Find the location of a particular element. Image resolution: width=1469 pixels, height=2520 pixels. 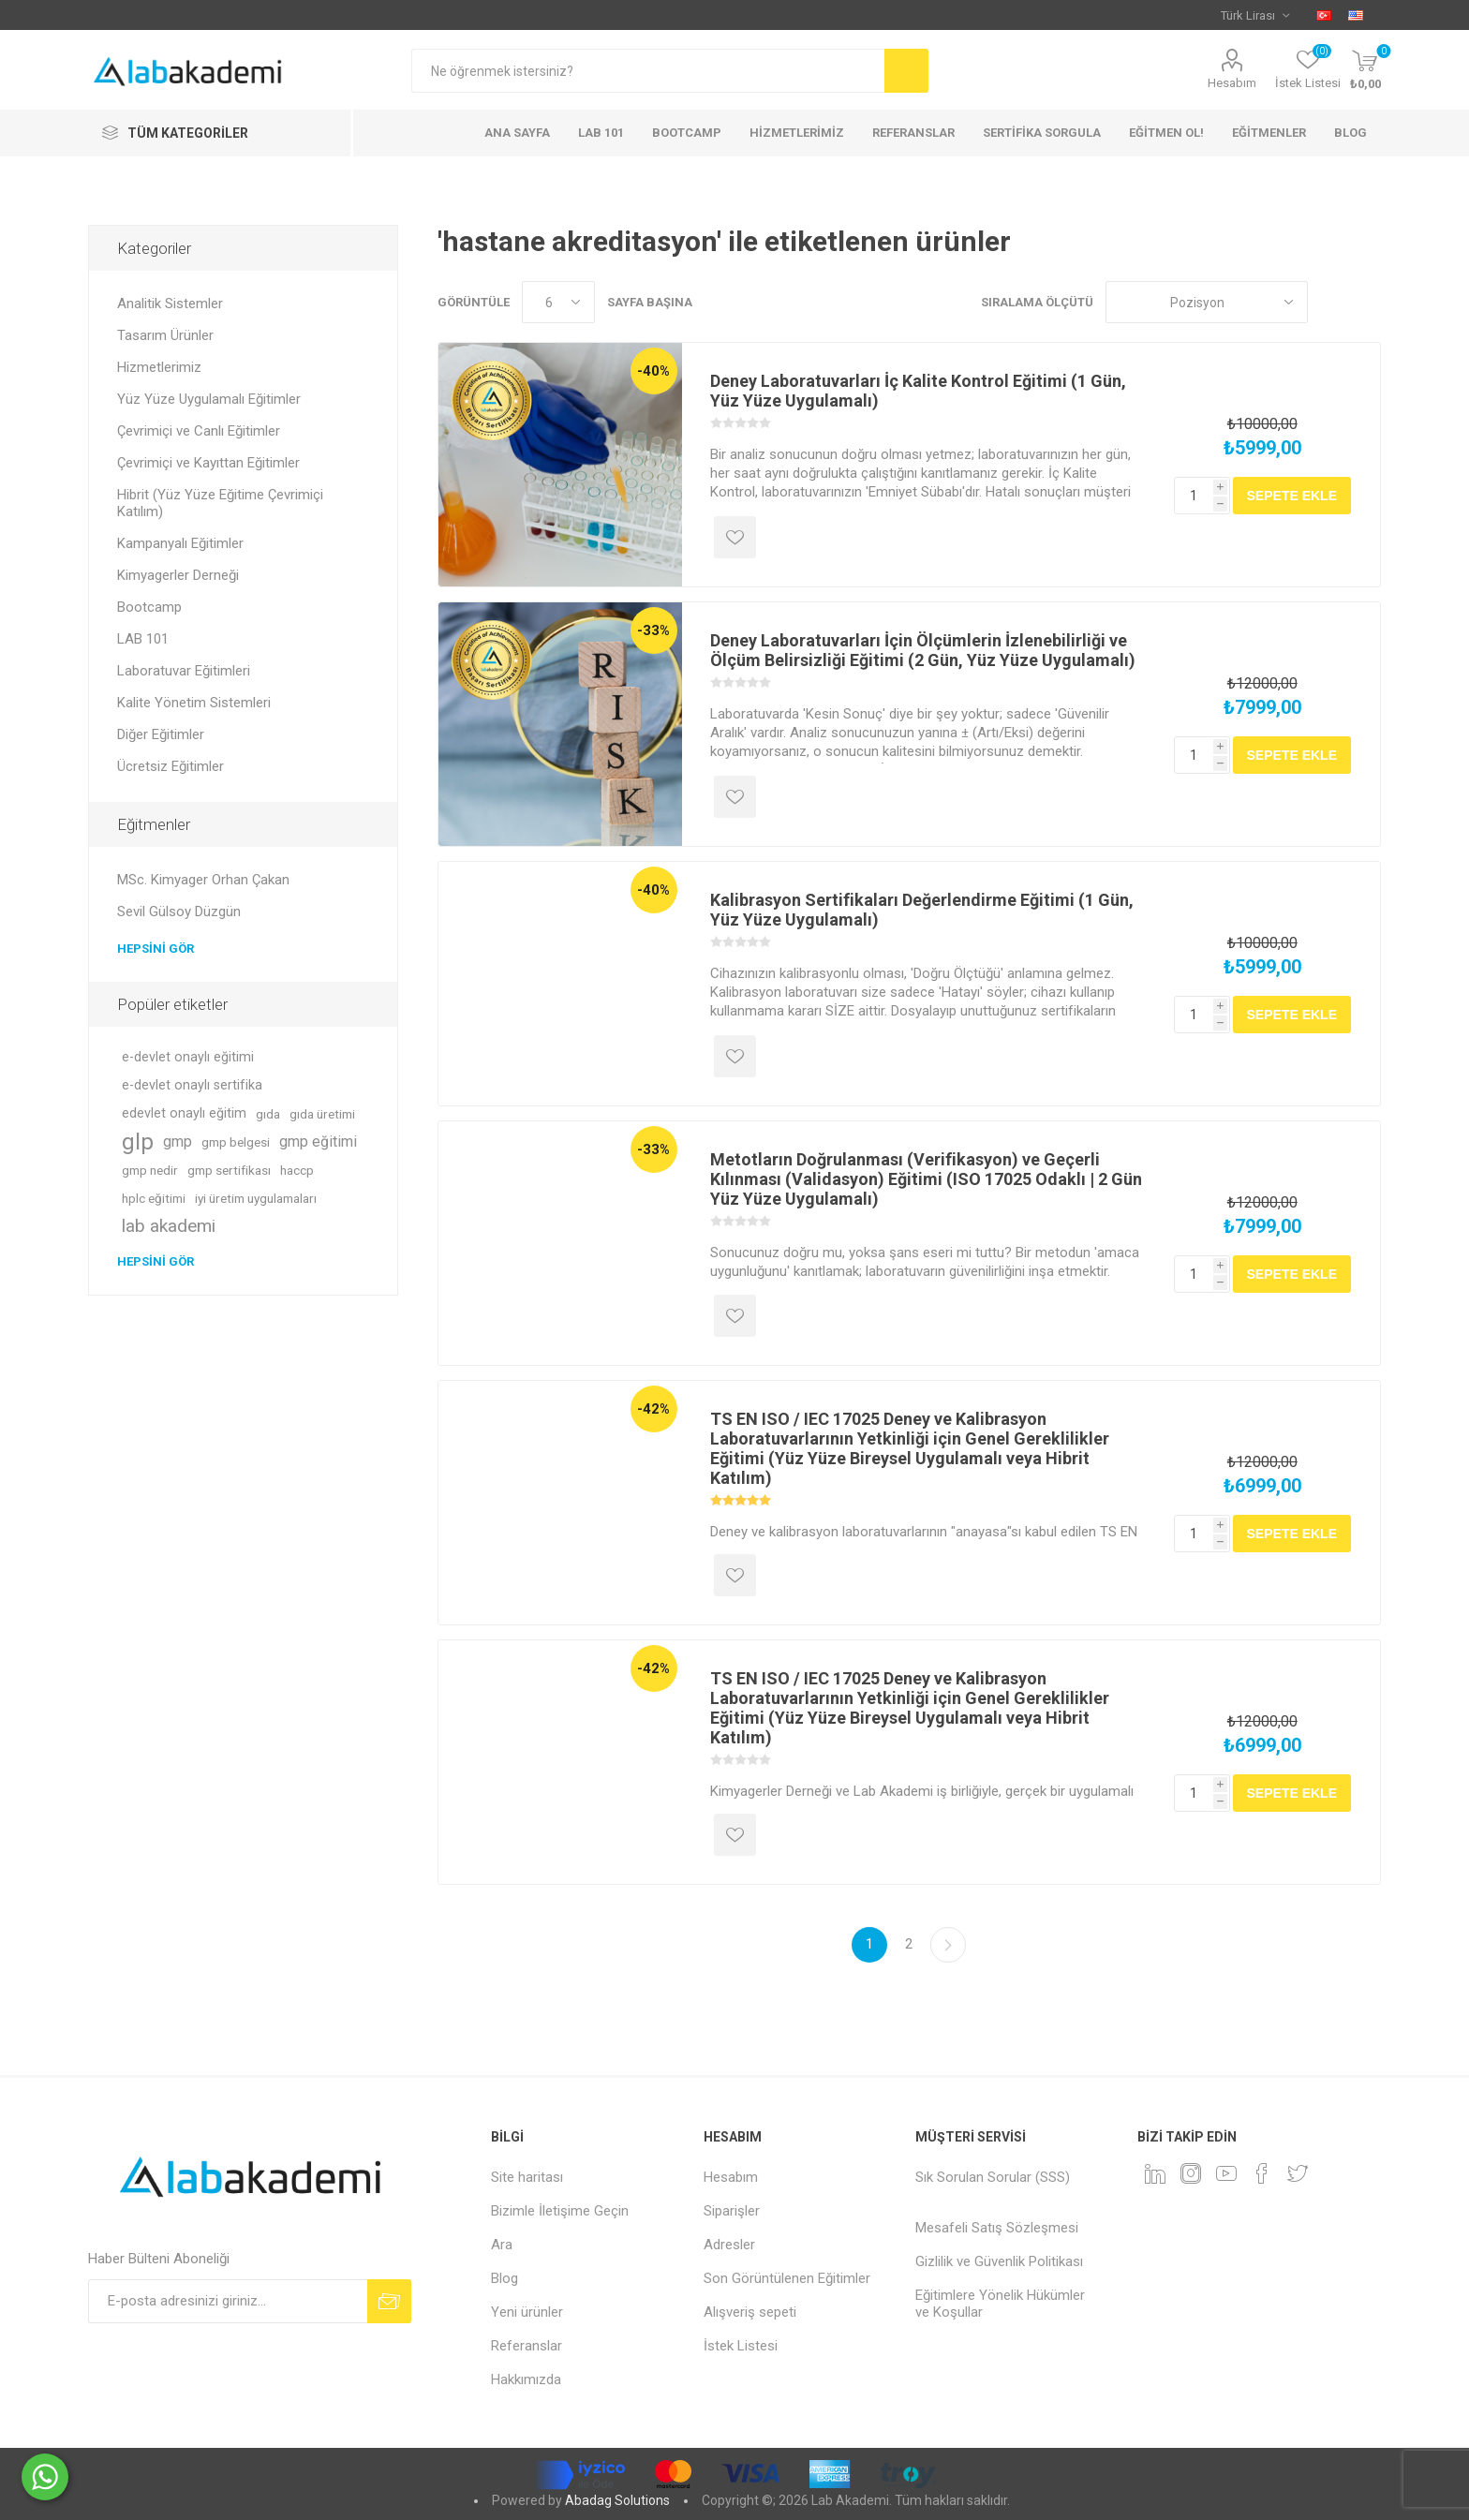

Yüz Yüze Uygulamalı Eğitimler is located at coordinates (209, 399).